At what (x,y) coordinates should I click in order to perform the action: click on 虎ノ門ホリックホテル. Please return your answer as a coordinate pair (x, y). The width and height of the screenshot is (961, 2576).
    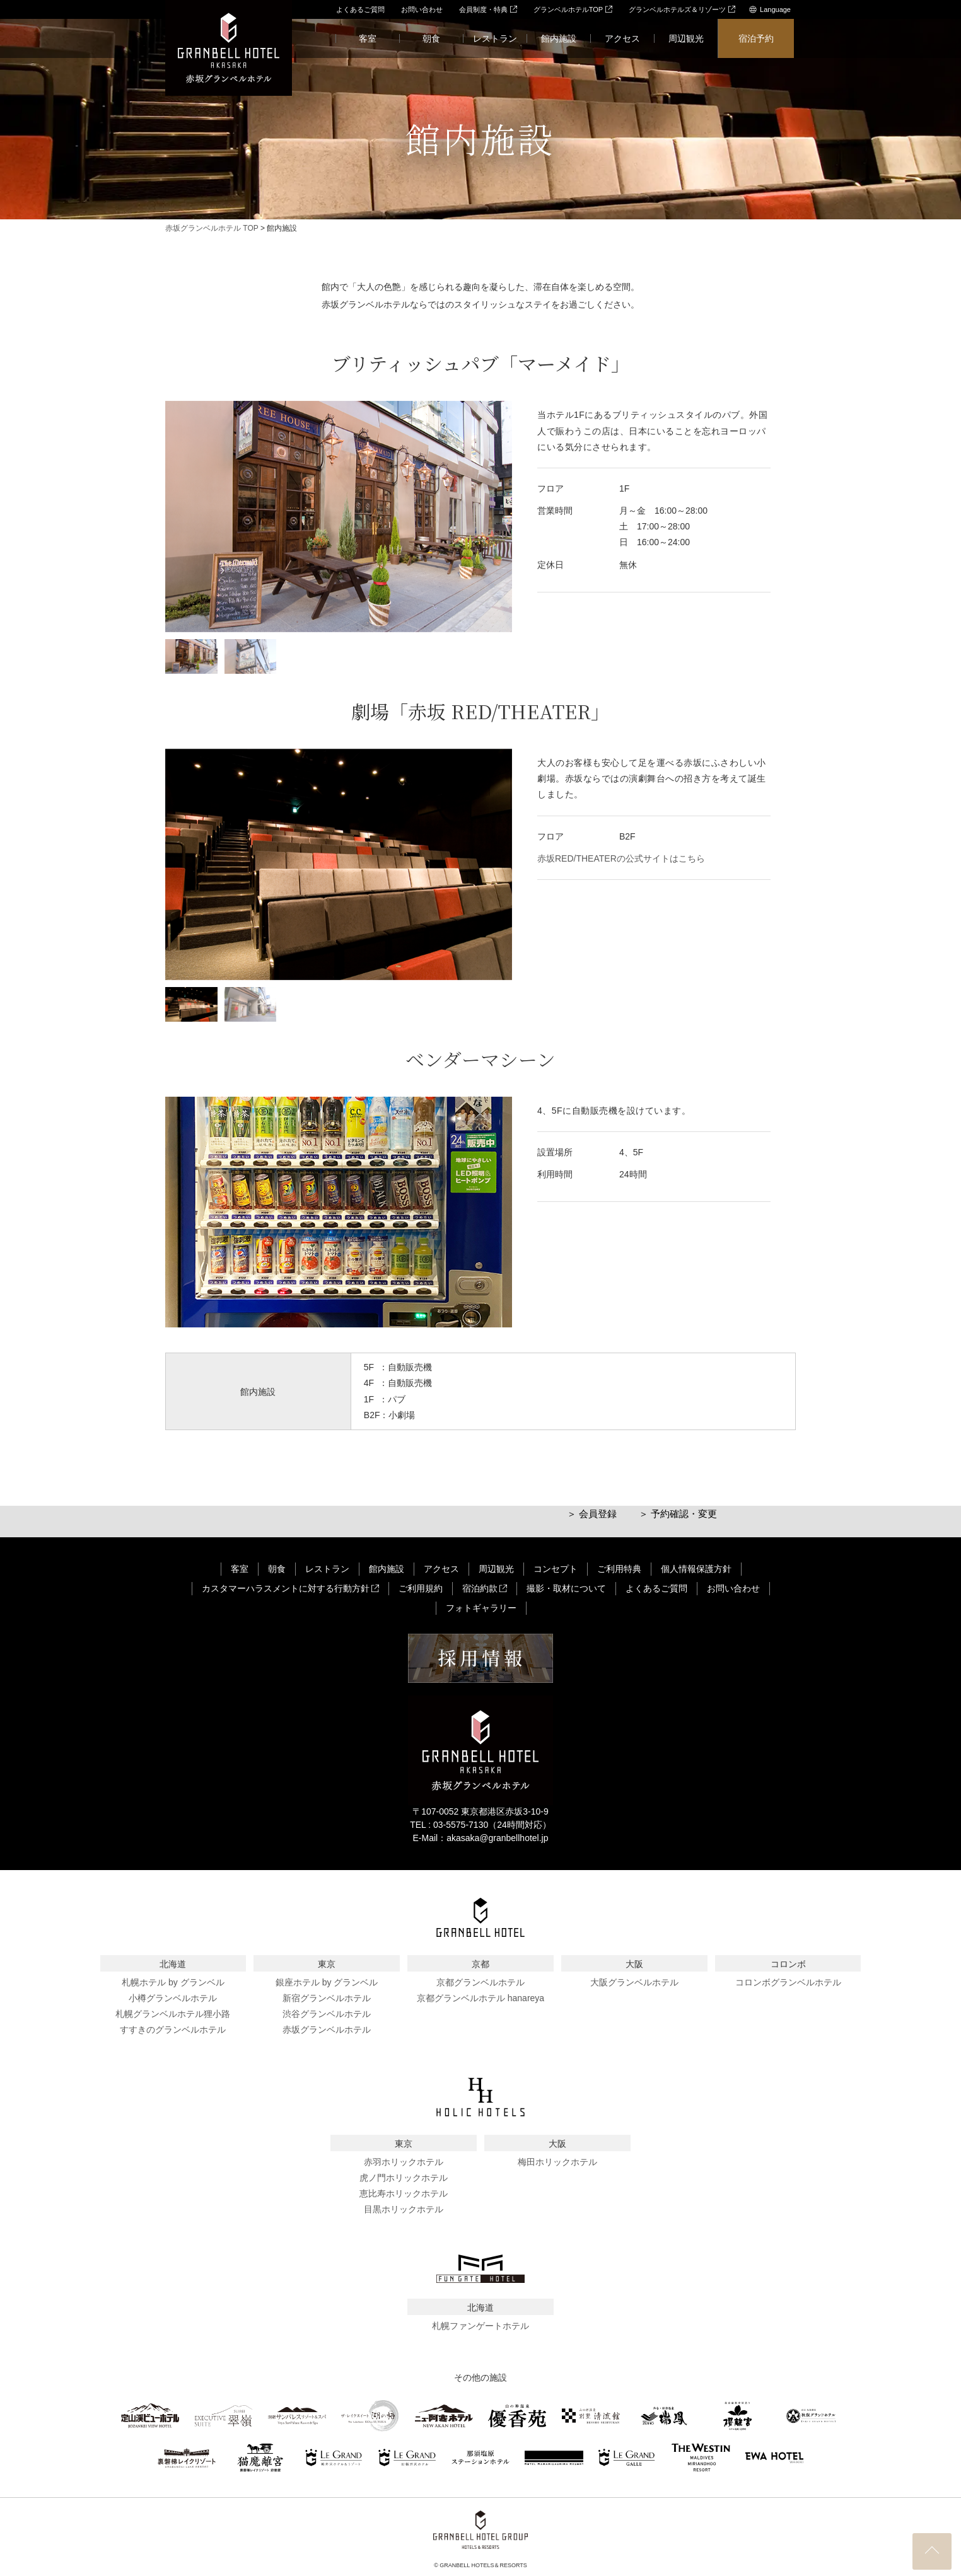
    Looking at the image, I should click on (403, 2178).